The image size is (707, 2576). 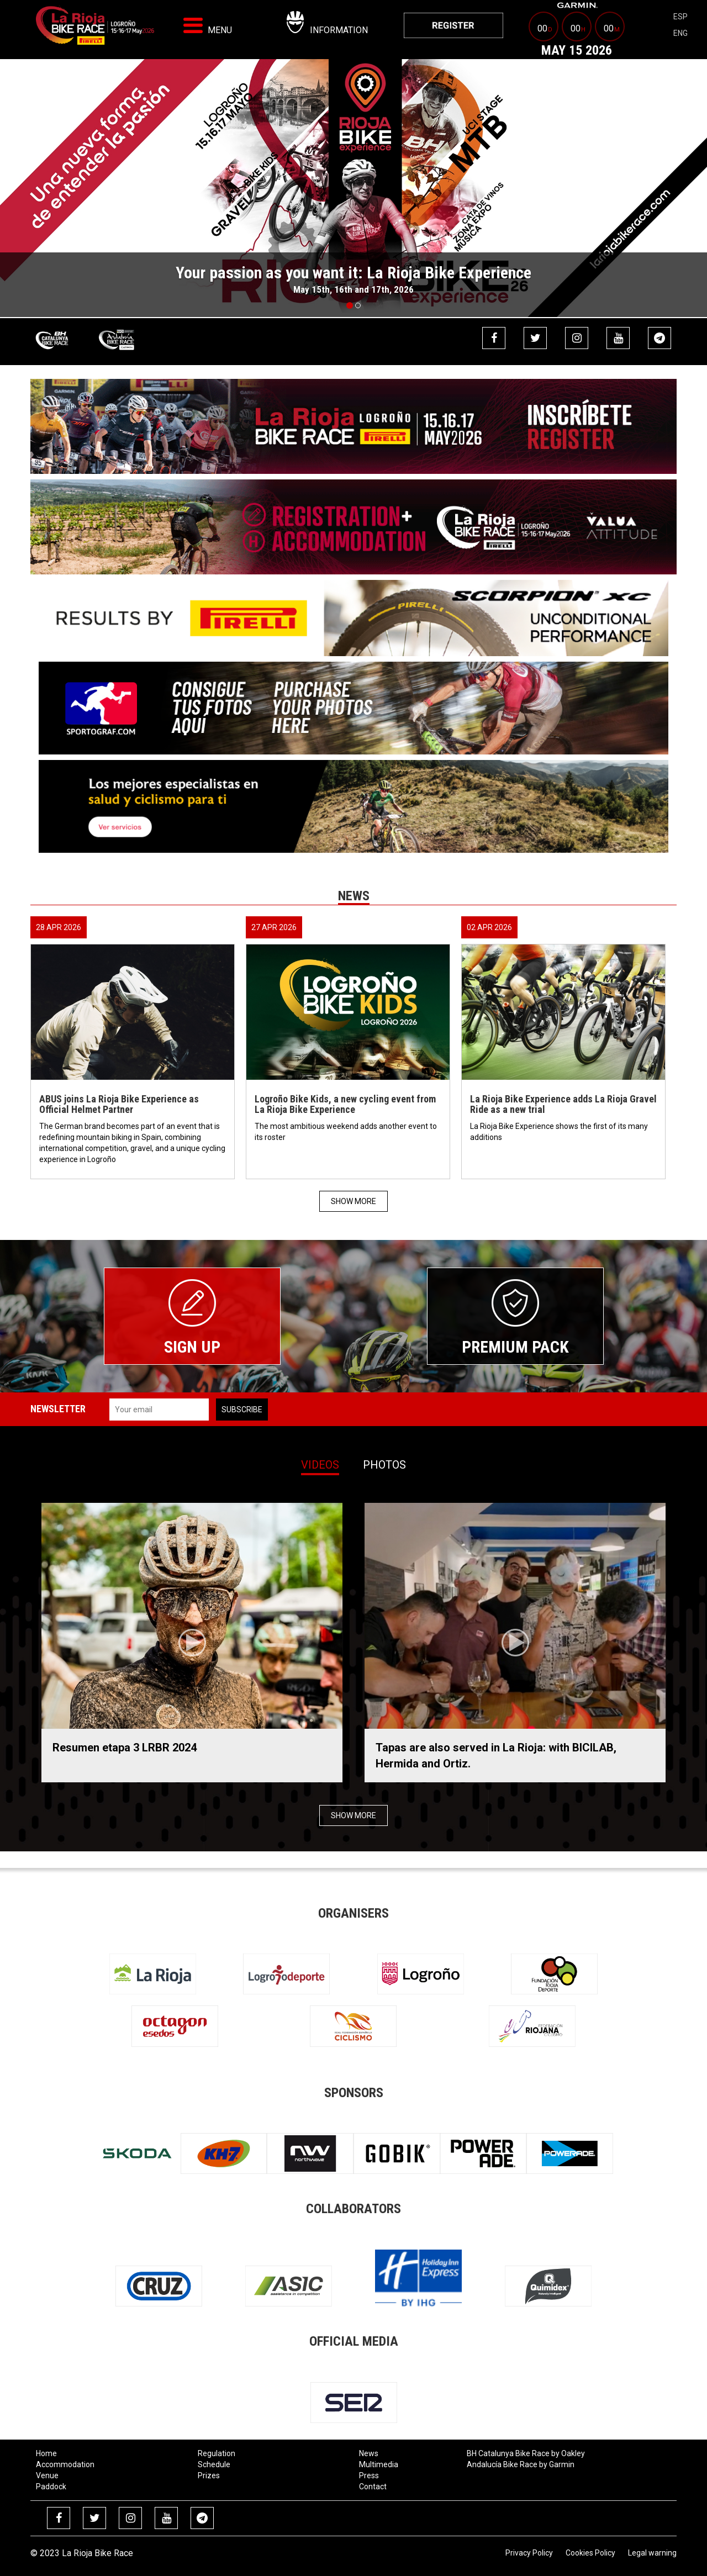 What do you see at coordinates (119, 1104) in the screenshot?
I see `ABUS joins La Rioja Bike Experience as Official Helmet Partner` at bounding box center [119, 1104].